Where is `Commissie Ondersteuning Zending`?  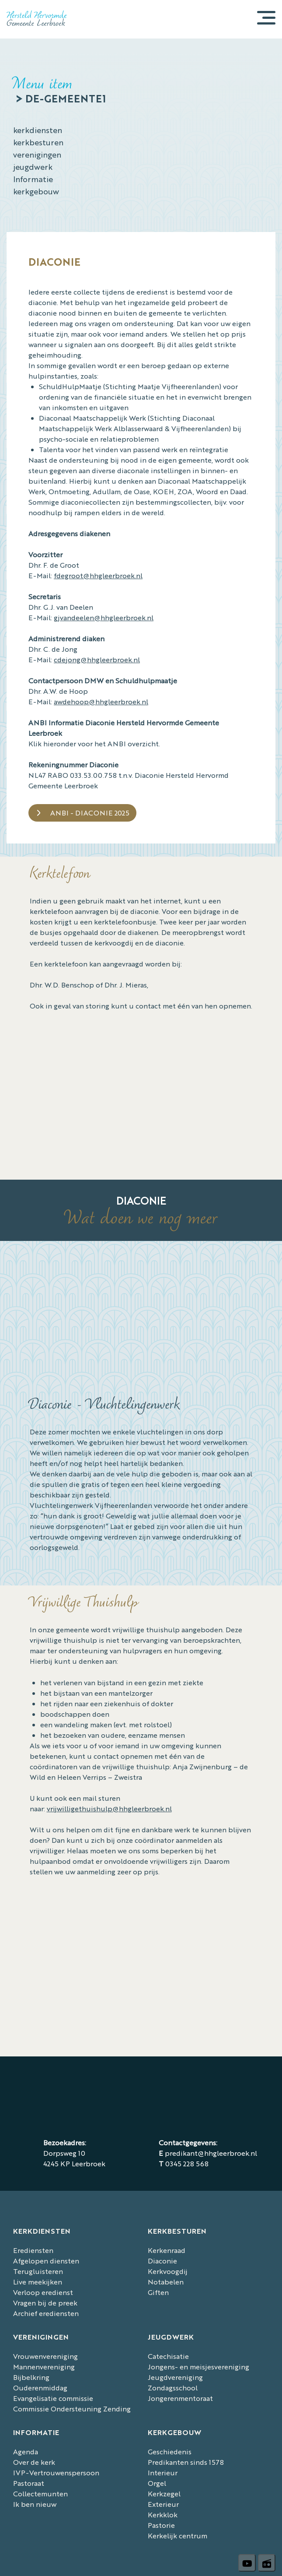 Commissie Ondersteuning Zending is located at coordinates (72, 2408).